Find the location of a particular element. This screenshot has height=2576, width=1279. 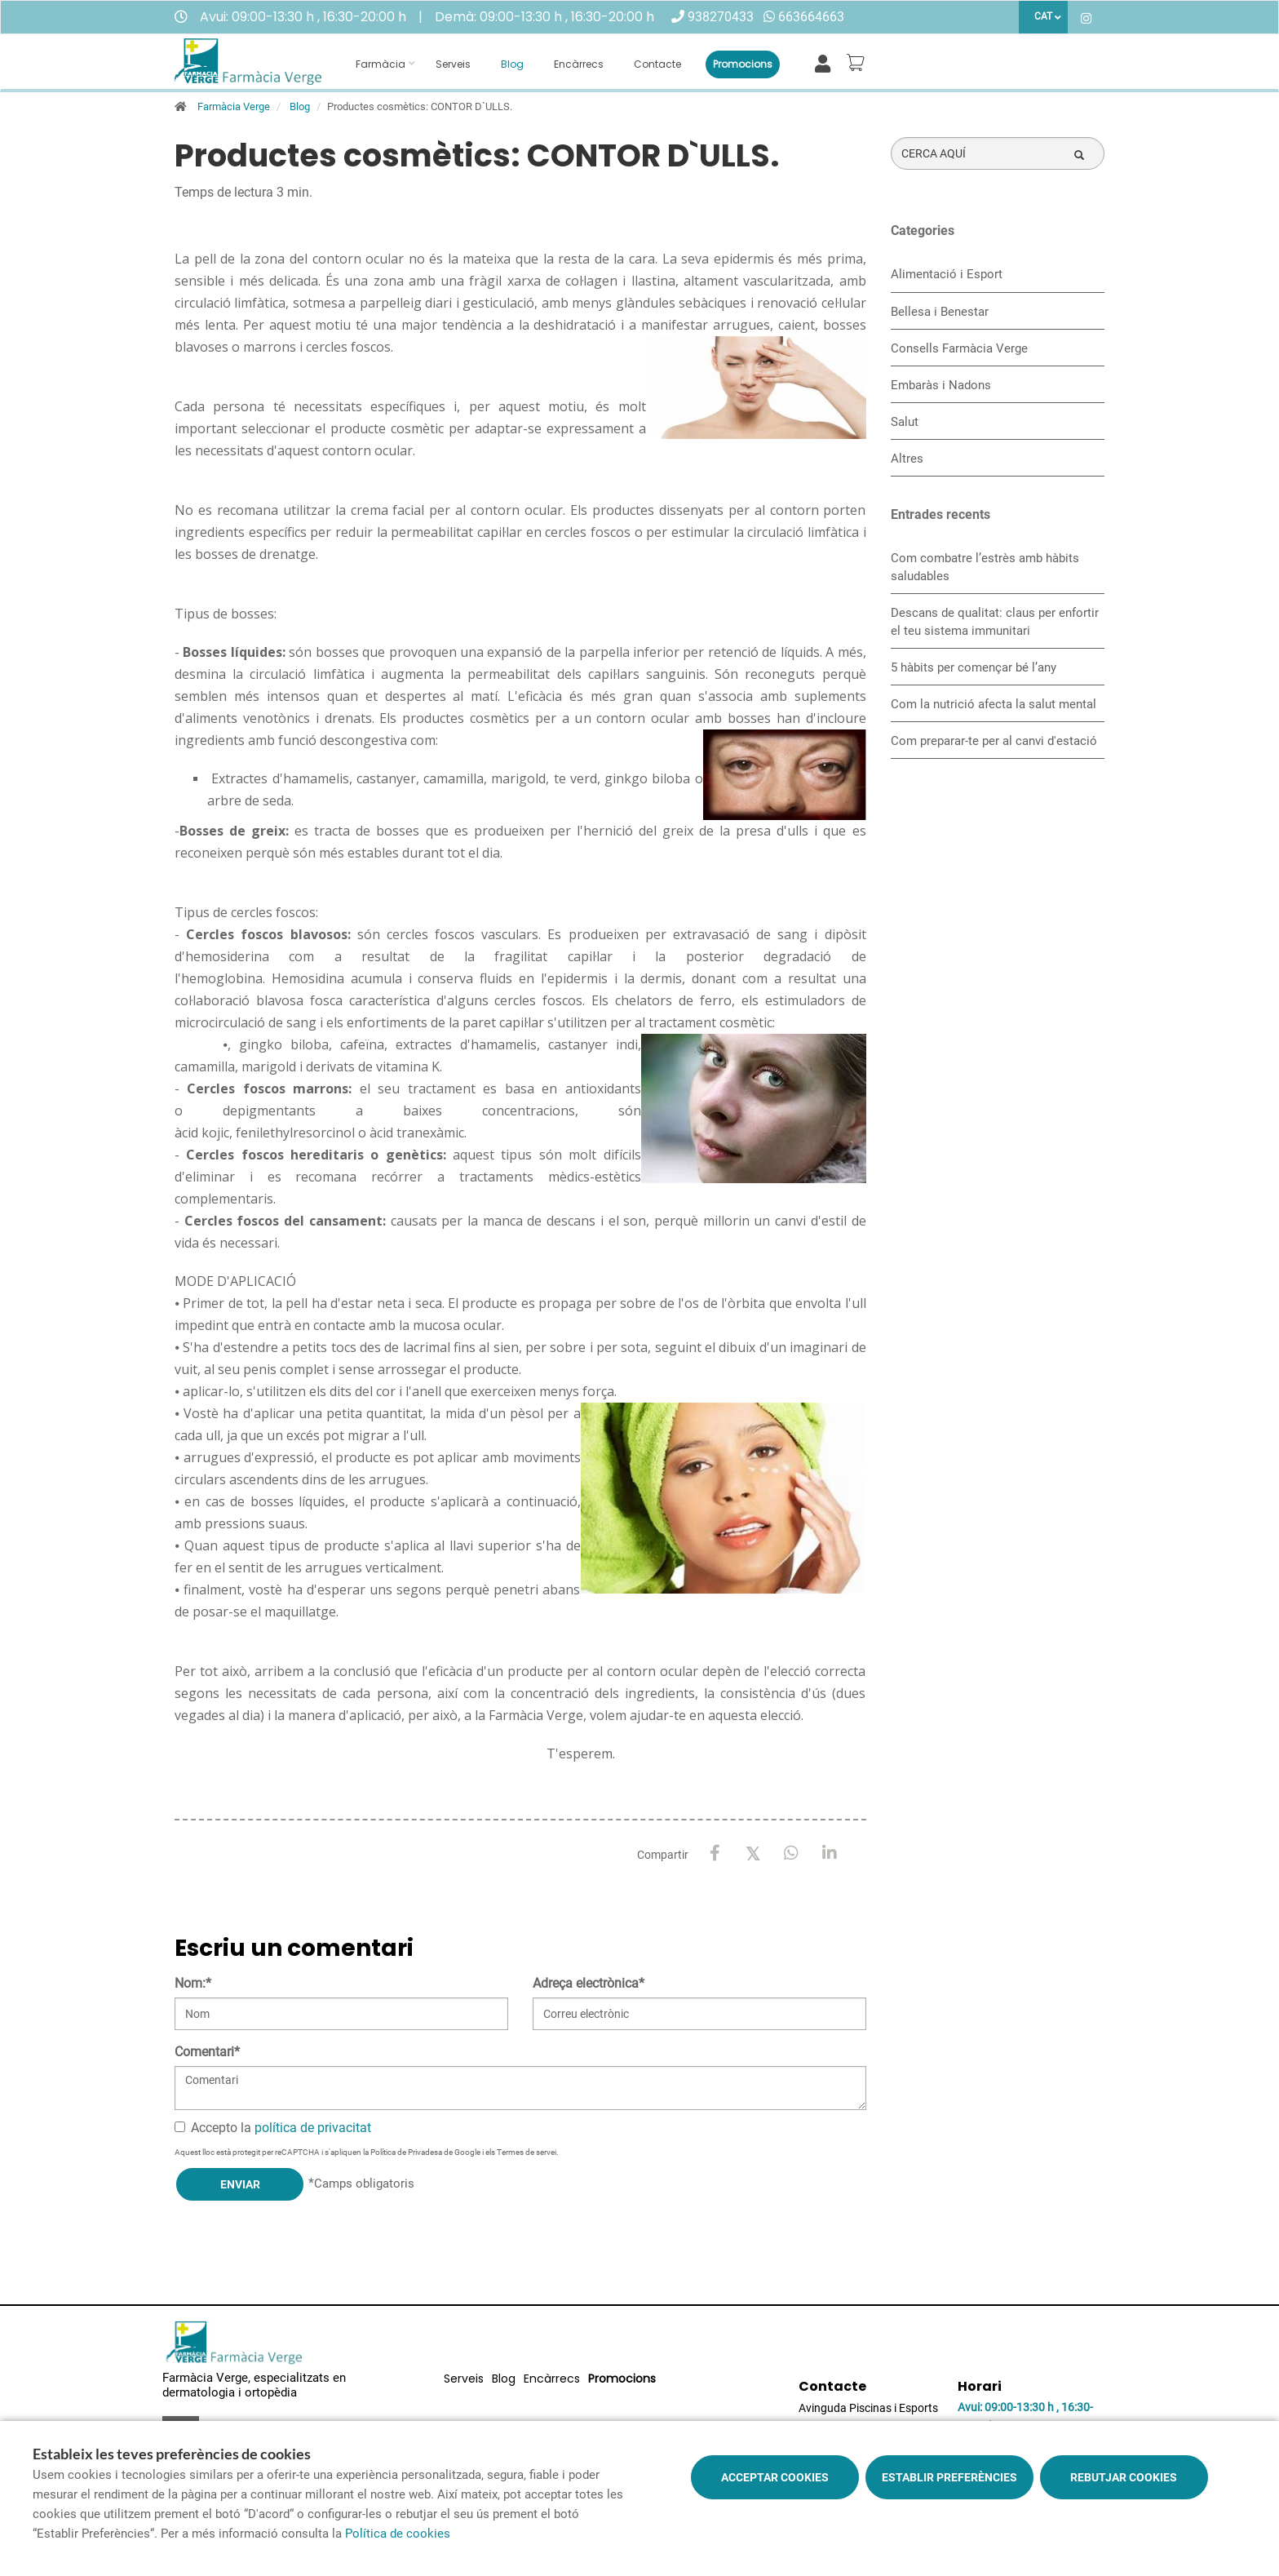

​Com combatre l’estrès amb hàbits saludables is located at coordinates (985, 567).